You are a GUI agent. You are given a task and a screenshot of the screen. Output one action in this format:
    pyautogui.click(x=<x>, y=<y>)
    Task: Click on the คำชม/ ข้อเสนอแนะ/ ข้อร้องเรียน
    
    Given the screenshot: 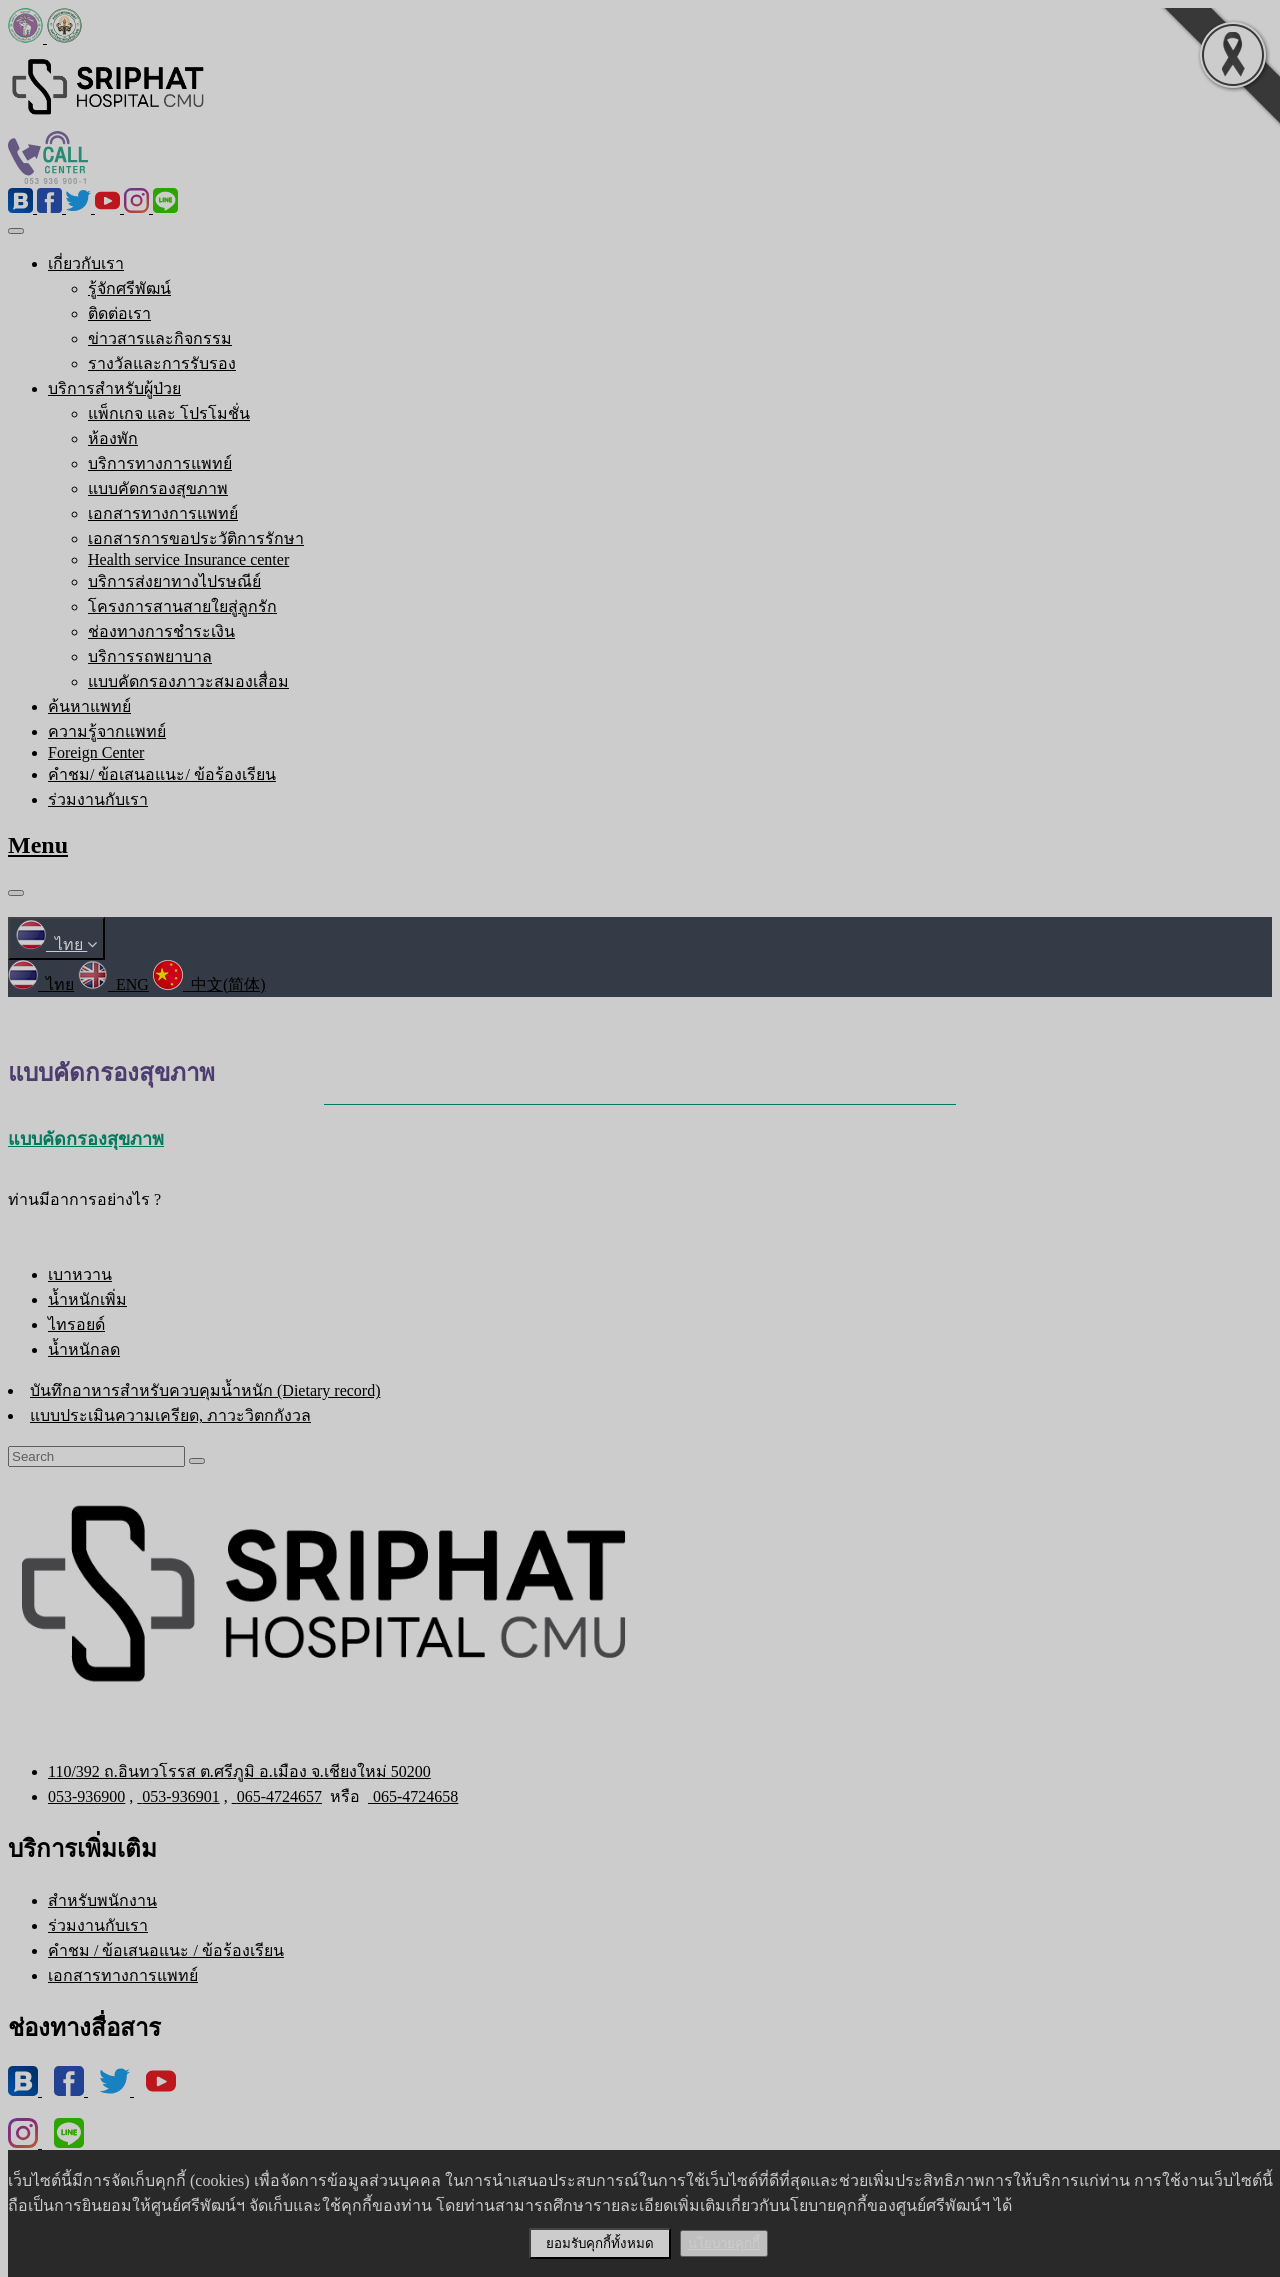 What is the action you would take?
    pyautogui.click(x=162, y=774)
    